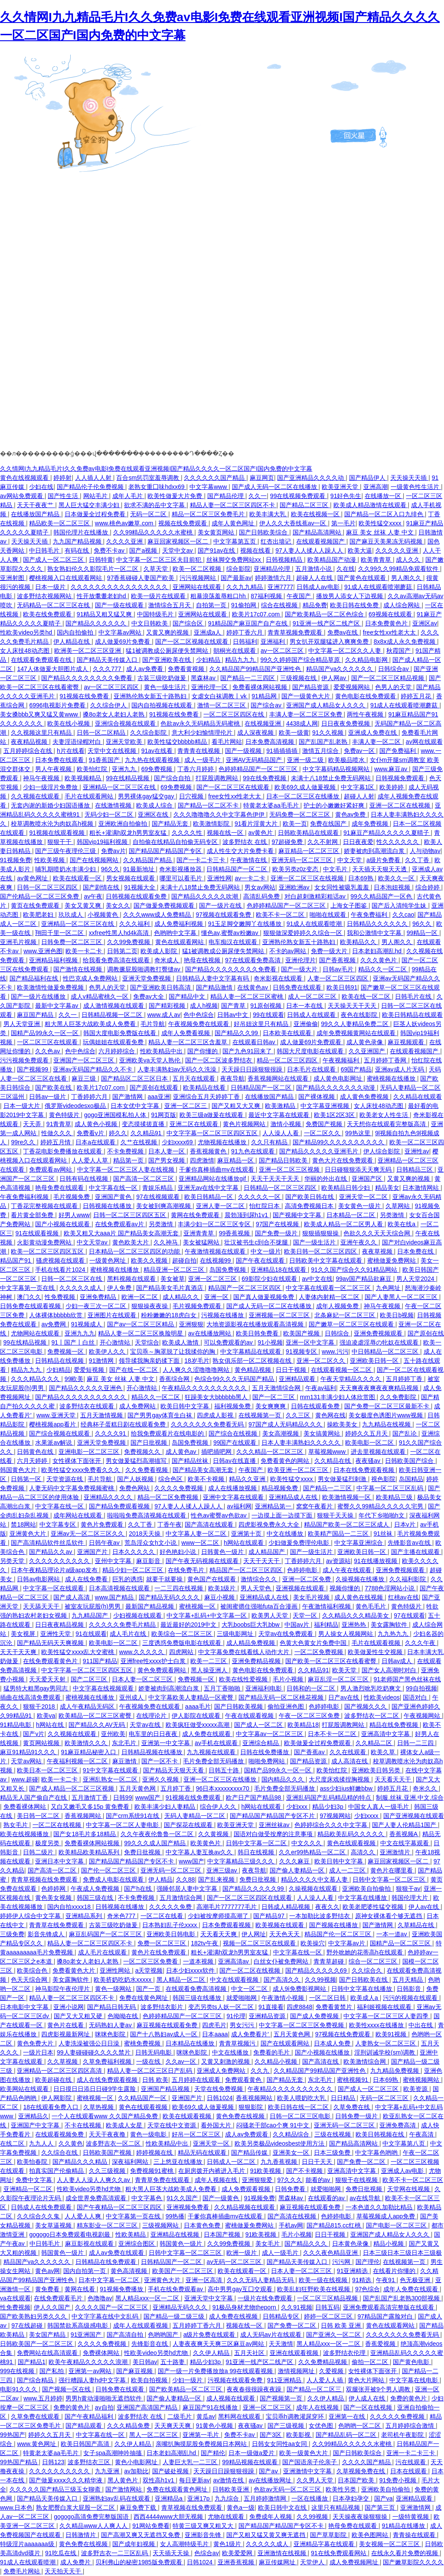  What do you see at coordinates (215, 987) in the screenshot?
I see `国产精品激情` at bounding box center [215, 987].